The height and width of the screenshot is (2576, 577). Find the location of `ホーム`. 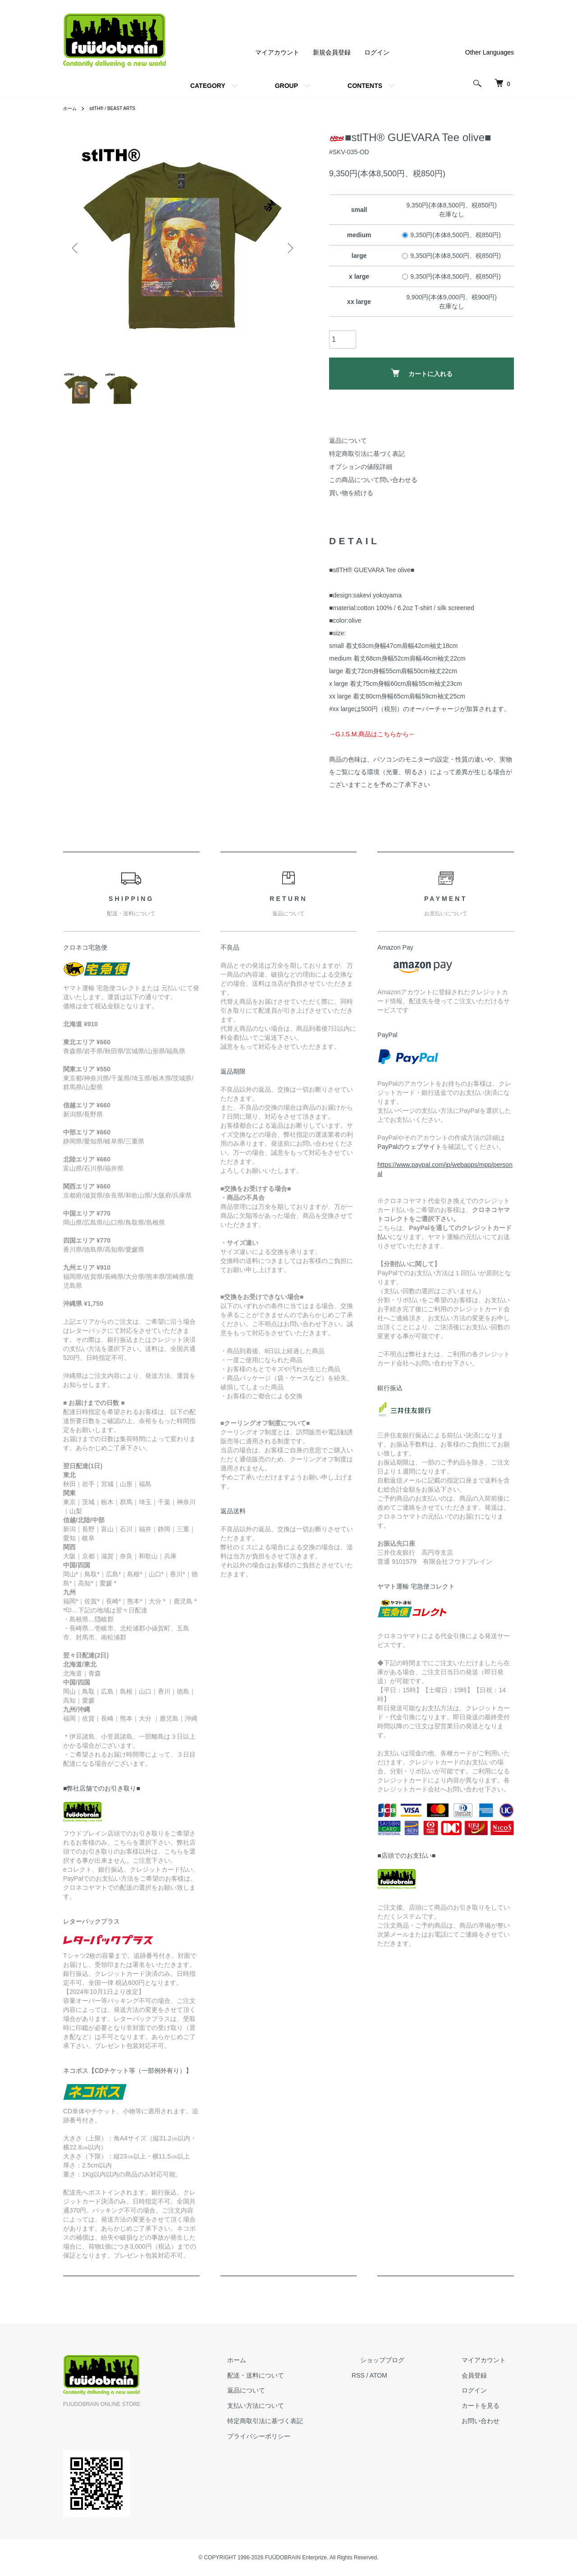

ホーム is located at coordinates (71, 108).